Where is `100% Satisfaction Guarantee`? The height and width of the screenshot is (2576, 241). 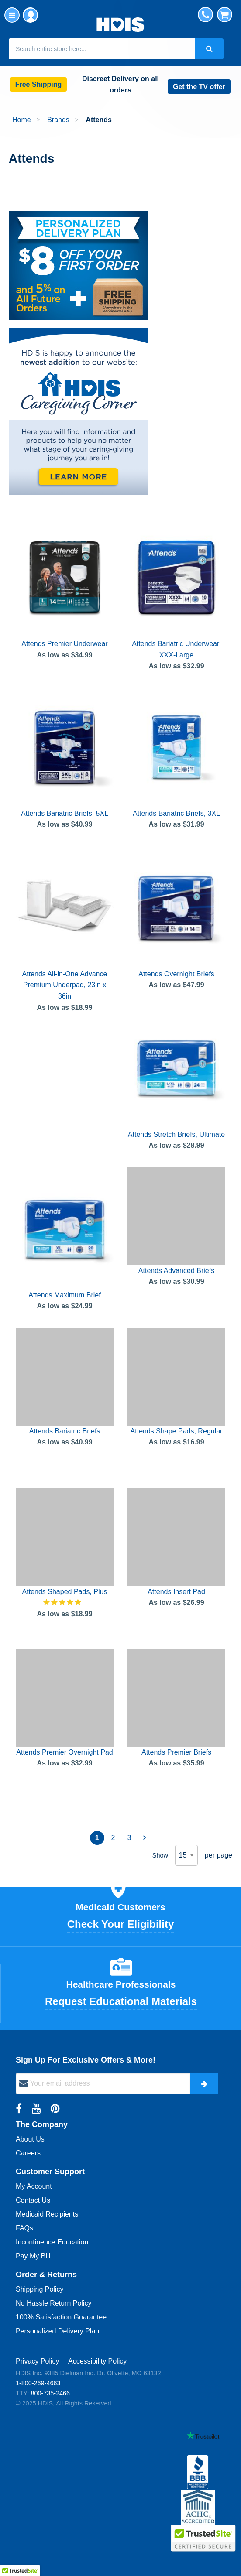
100% Satisfaction Guarantee is located at coordinates (61, 2317).